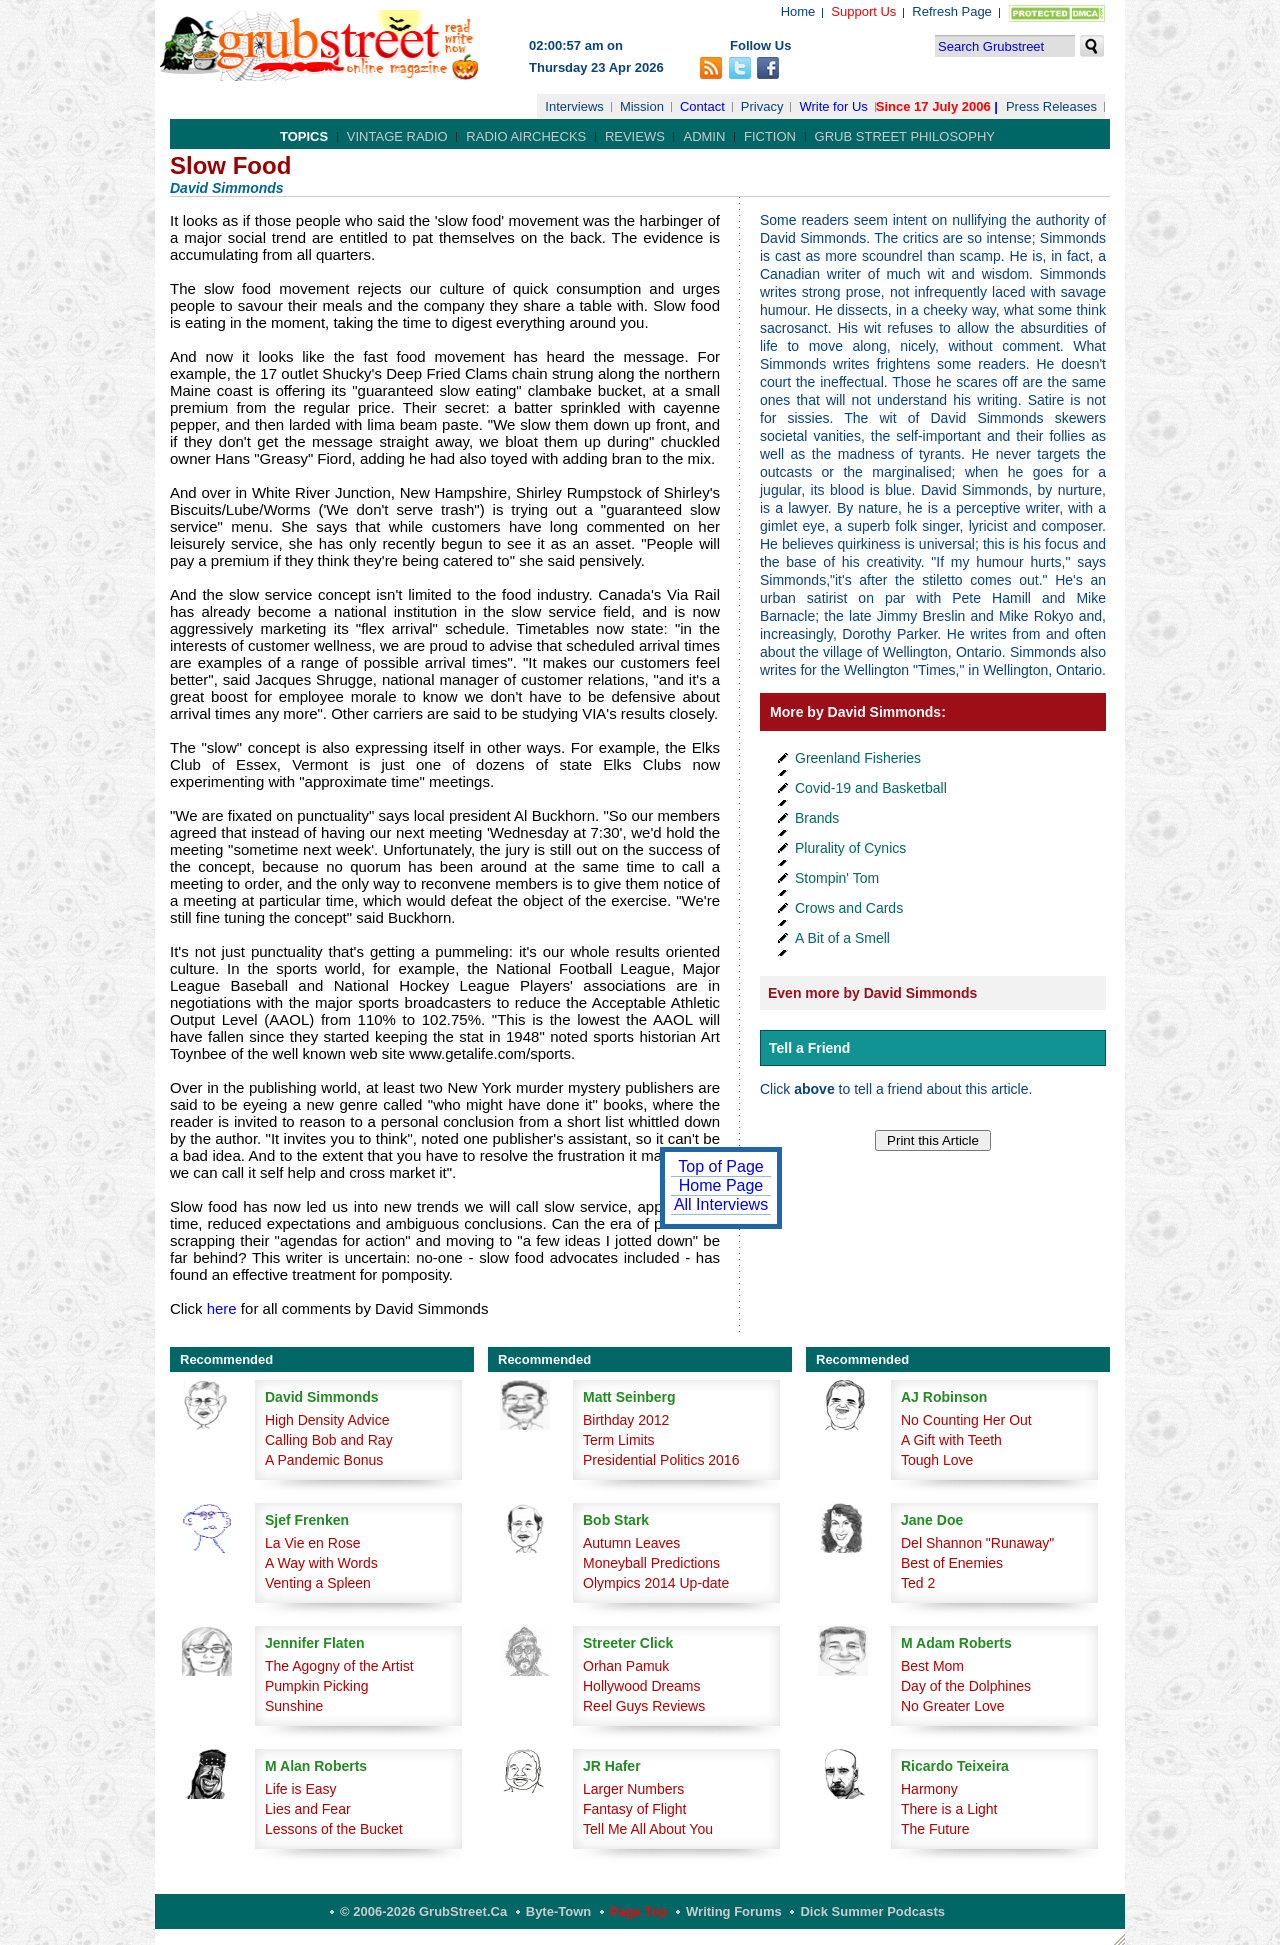 The image size is (1280, 1945). What do you see at coordinates (661, 1460) in the screenshot?
I see `Presidential Politics 2016` at bounding box center [661, 1460].